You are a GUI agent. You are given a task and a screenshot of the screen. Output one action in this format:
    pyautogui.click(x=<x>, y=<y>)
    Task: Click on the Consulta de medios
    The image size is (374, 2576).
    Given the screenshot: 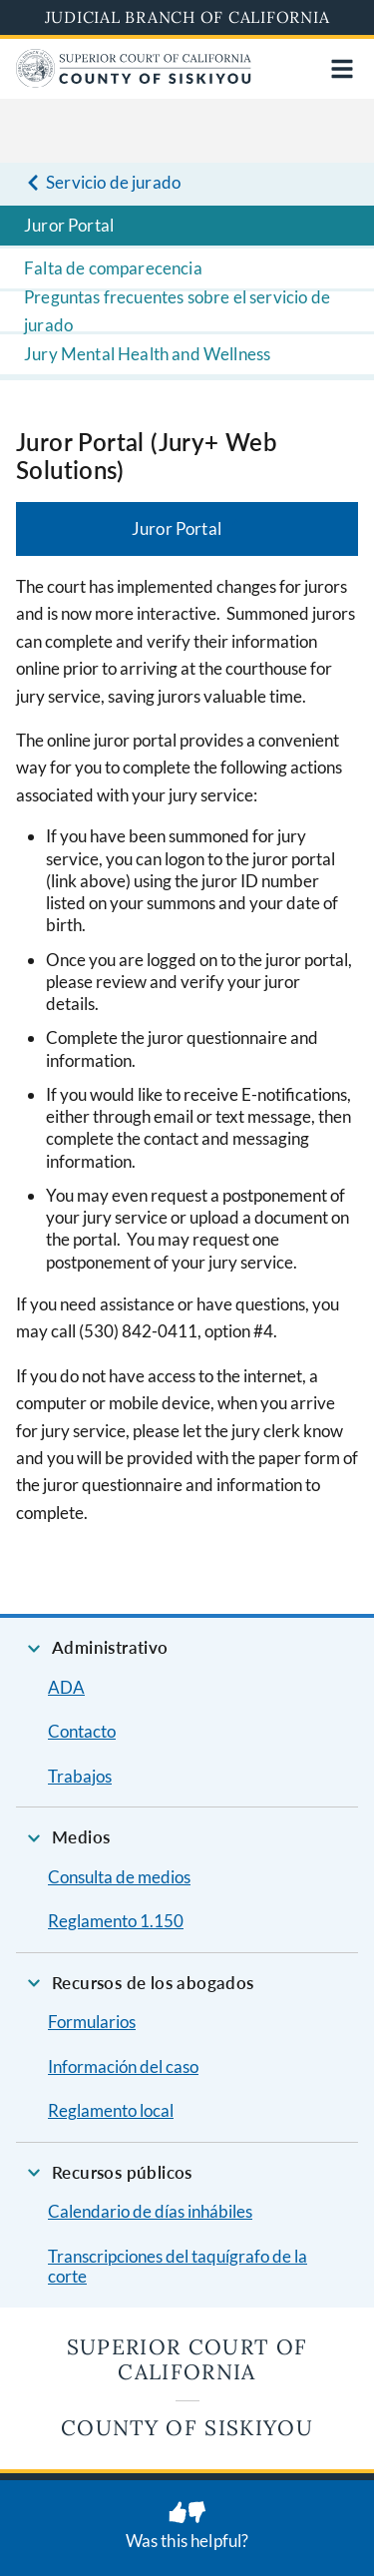 What is the action you would take?
    pyautogui.click(x=119, y=1876)
    